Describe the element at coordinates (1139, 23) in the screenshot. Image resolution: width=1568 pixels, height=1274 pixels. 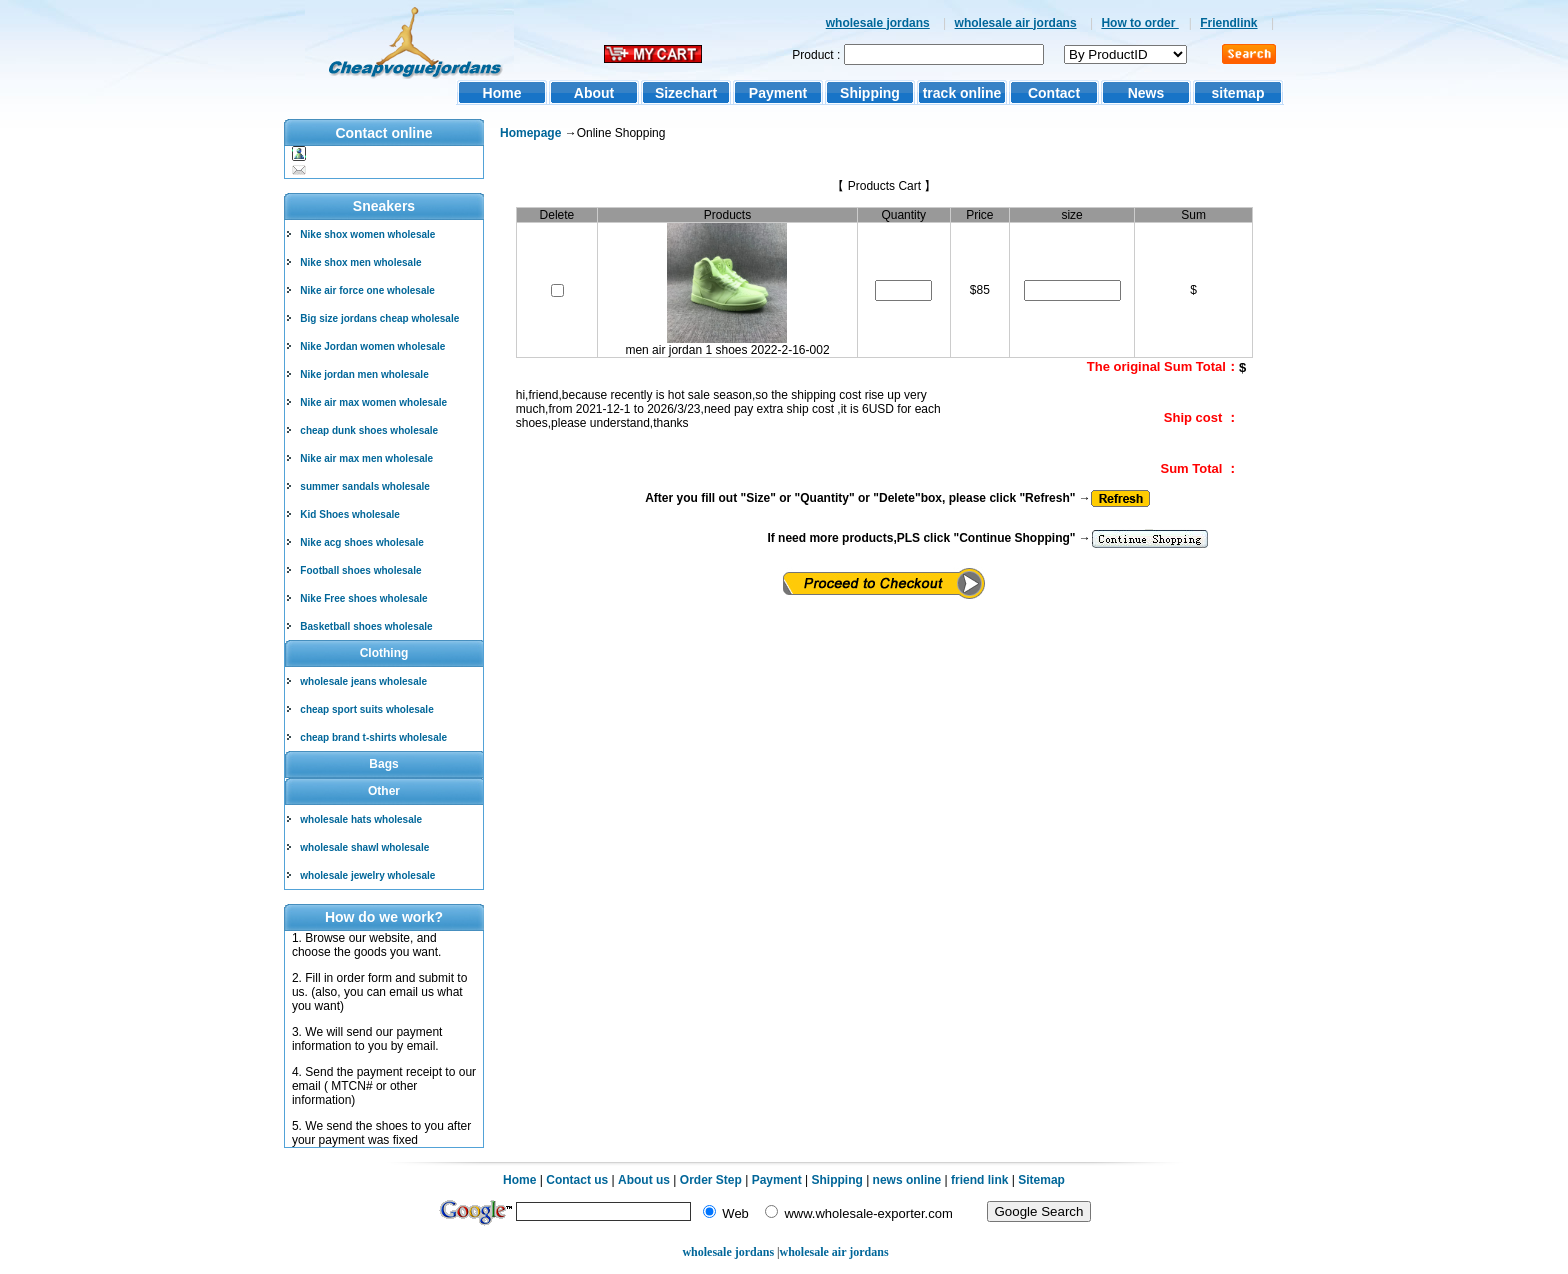
I see `How to order` at that location.